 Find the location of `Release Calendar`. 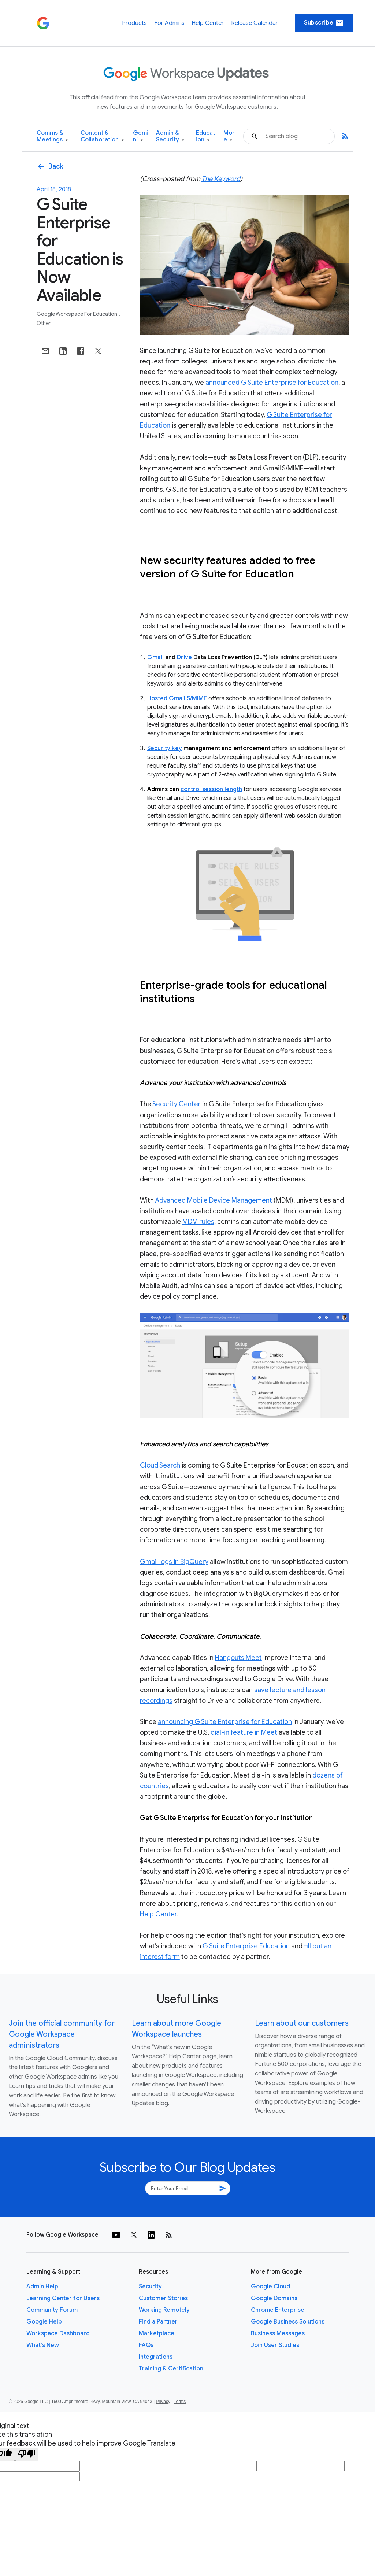

Release Calendar is located at coordinates (254, 23).